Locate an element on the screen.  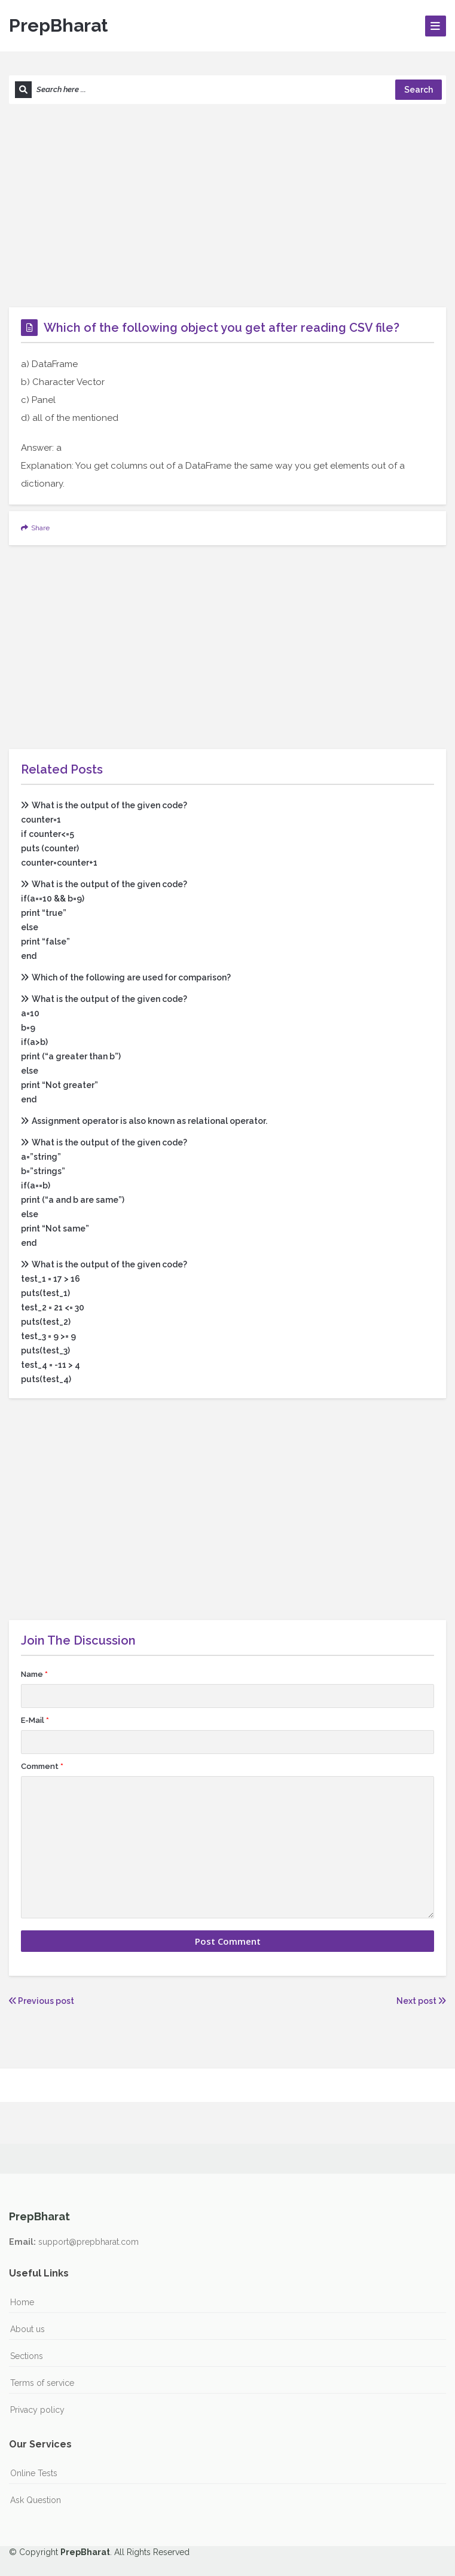
Online Tests is located at coordinates (33, 2473).